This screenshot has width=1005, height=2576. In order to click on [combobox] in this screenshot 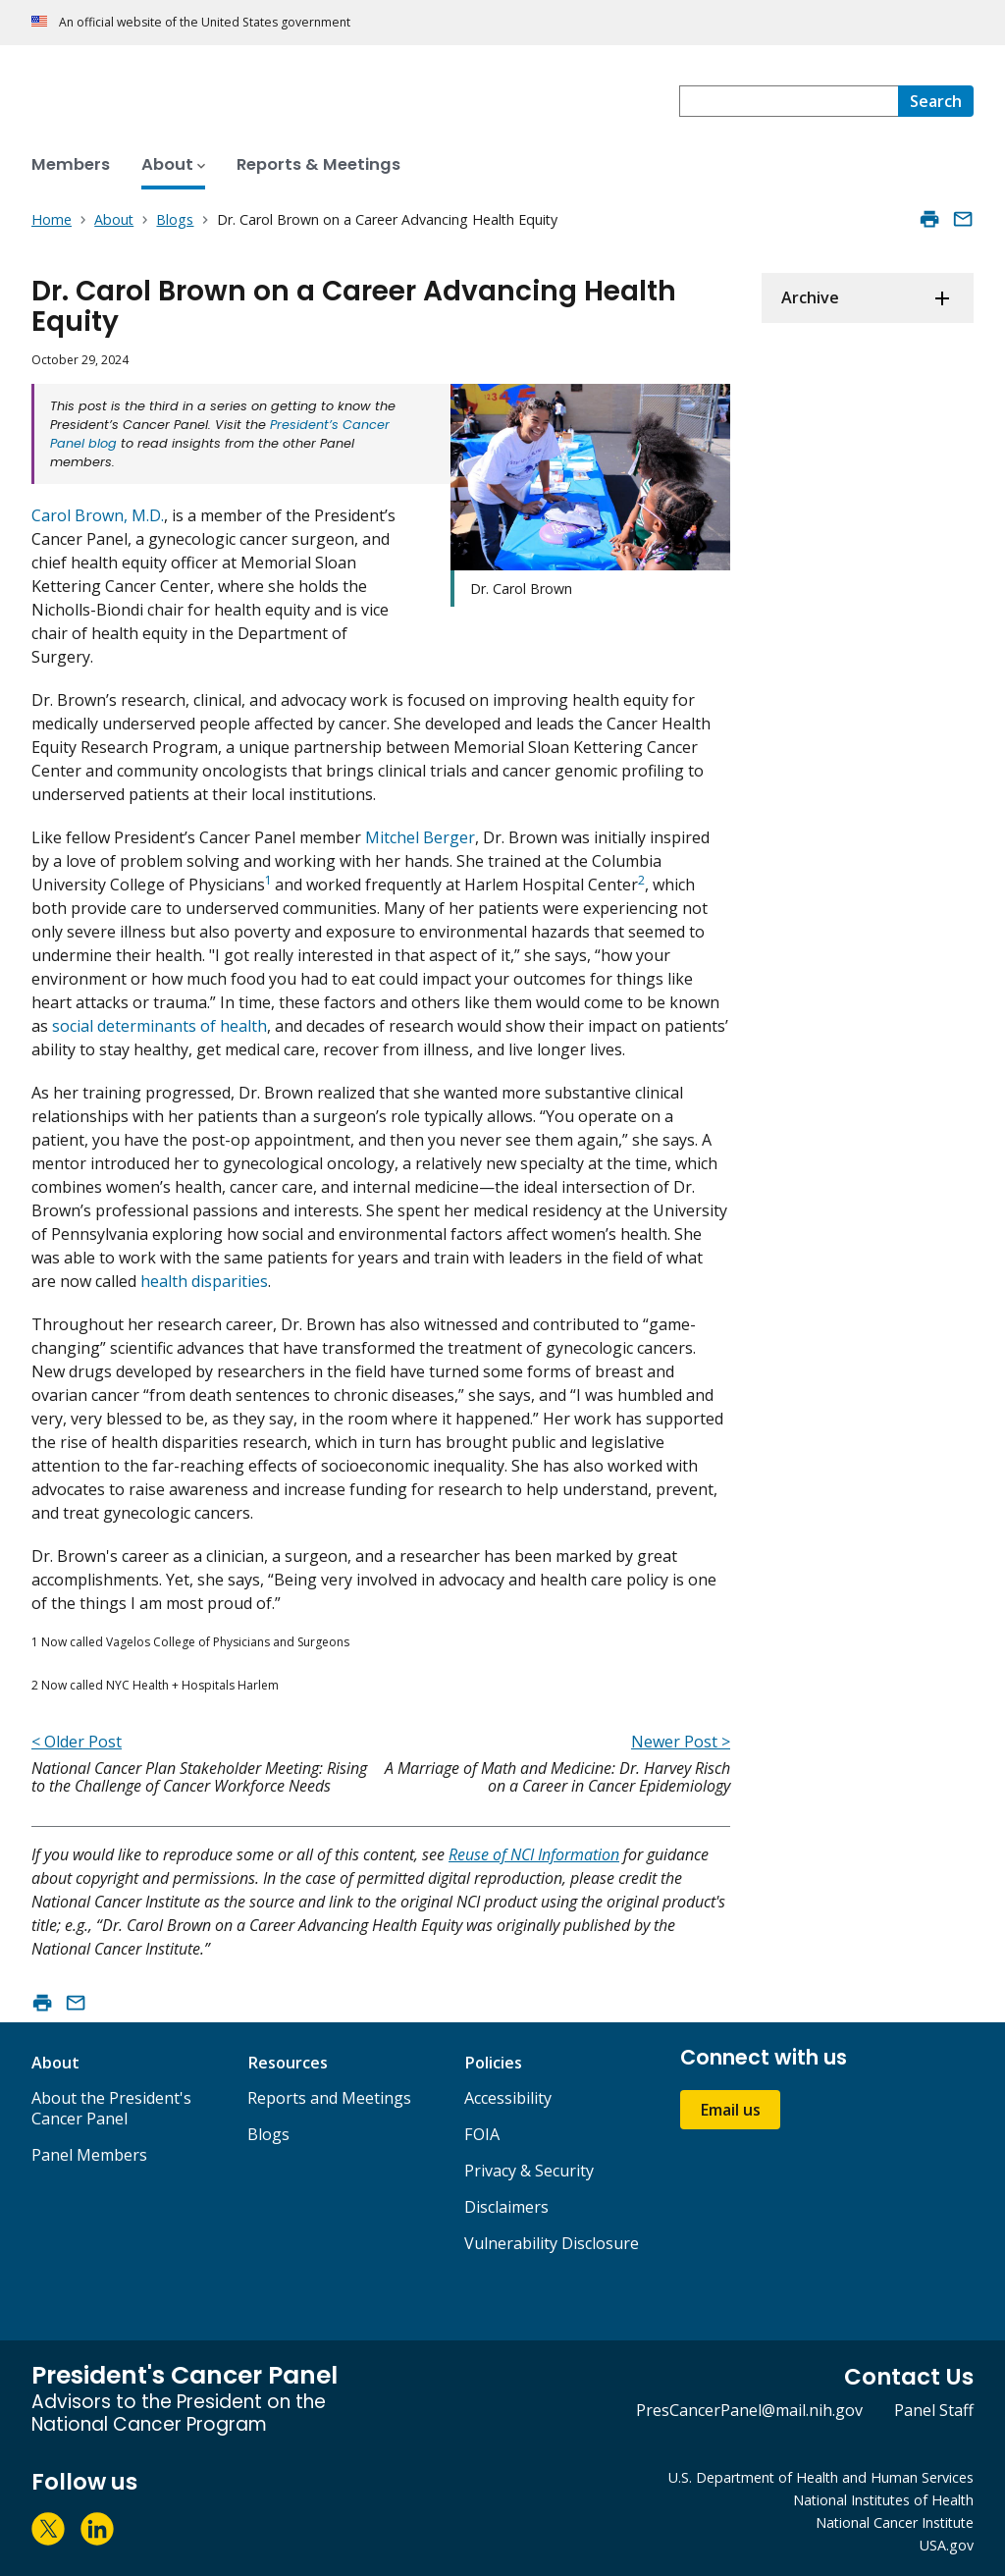, I will do `click(788, 101)`.